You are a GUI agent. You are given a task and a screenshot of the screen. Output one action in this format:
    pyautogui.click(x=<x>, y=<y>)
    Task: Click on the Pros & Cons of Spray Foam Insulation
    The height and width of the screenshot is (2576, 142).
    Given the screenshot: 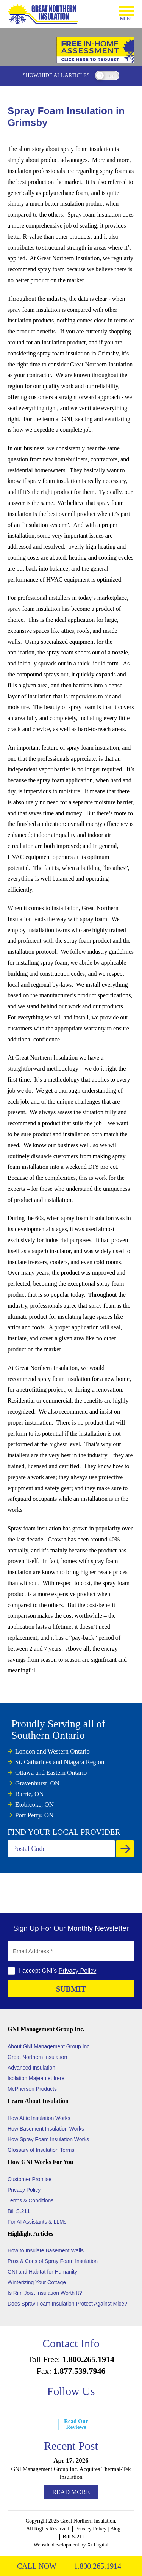 What is the action you would take?
    pyautogui.click(x=53, y=2261)
    